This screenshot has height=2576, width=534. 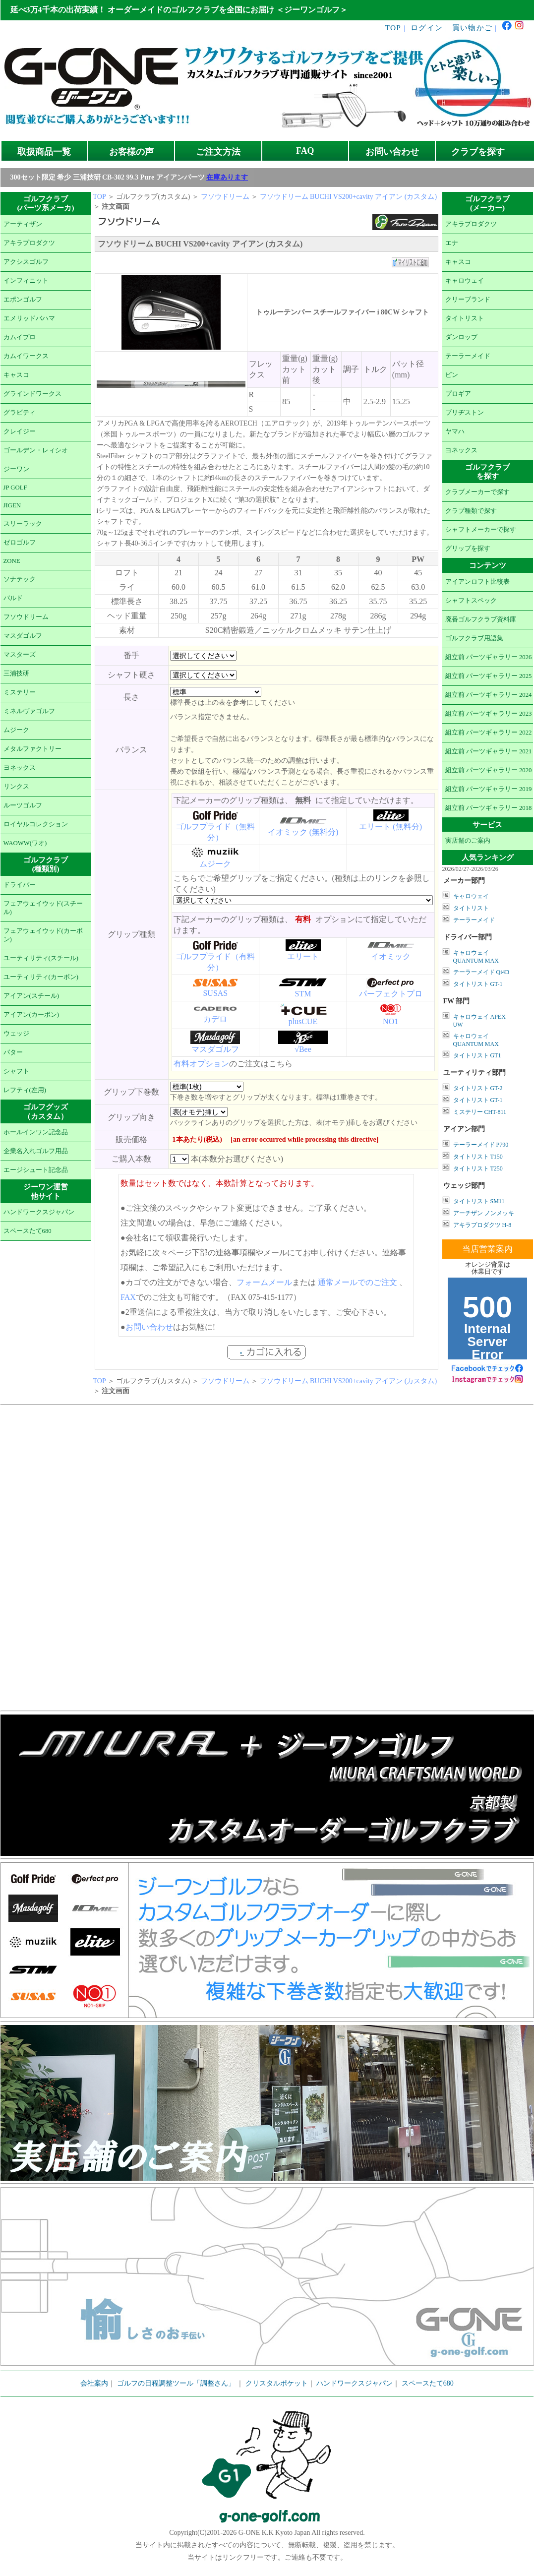 What do you see at coordinates (480, 619) in the screenshot?
I see `廃番ゴルフクラブ資料庫` at bounding box center [480, 619].